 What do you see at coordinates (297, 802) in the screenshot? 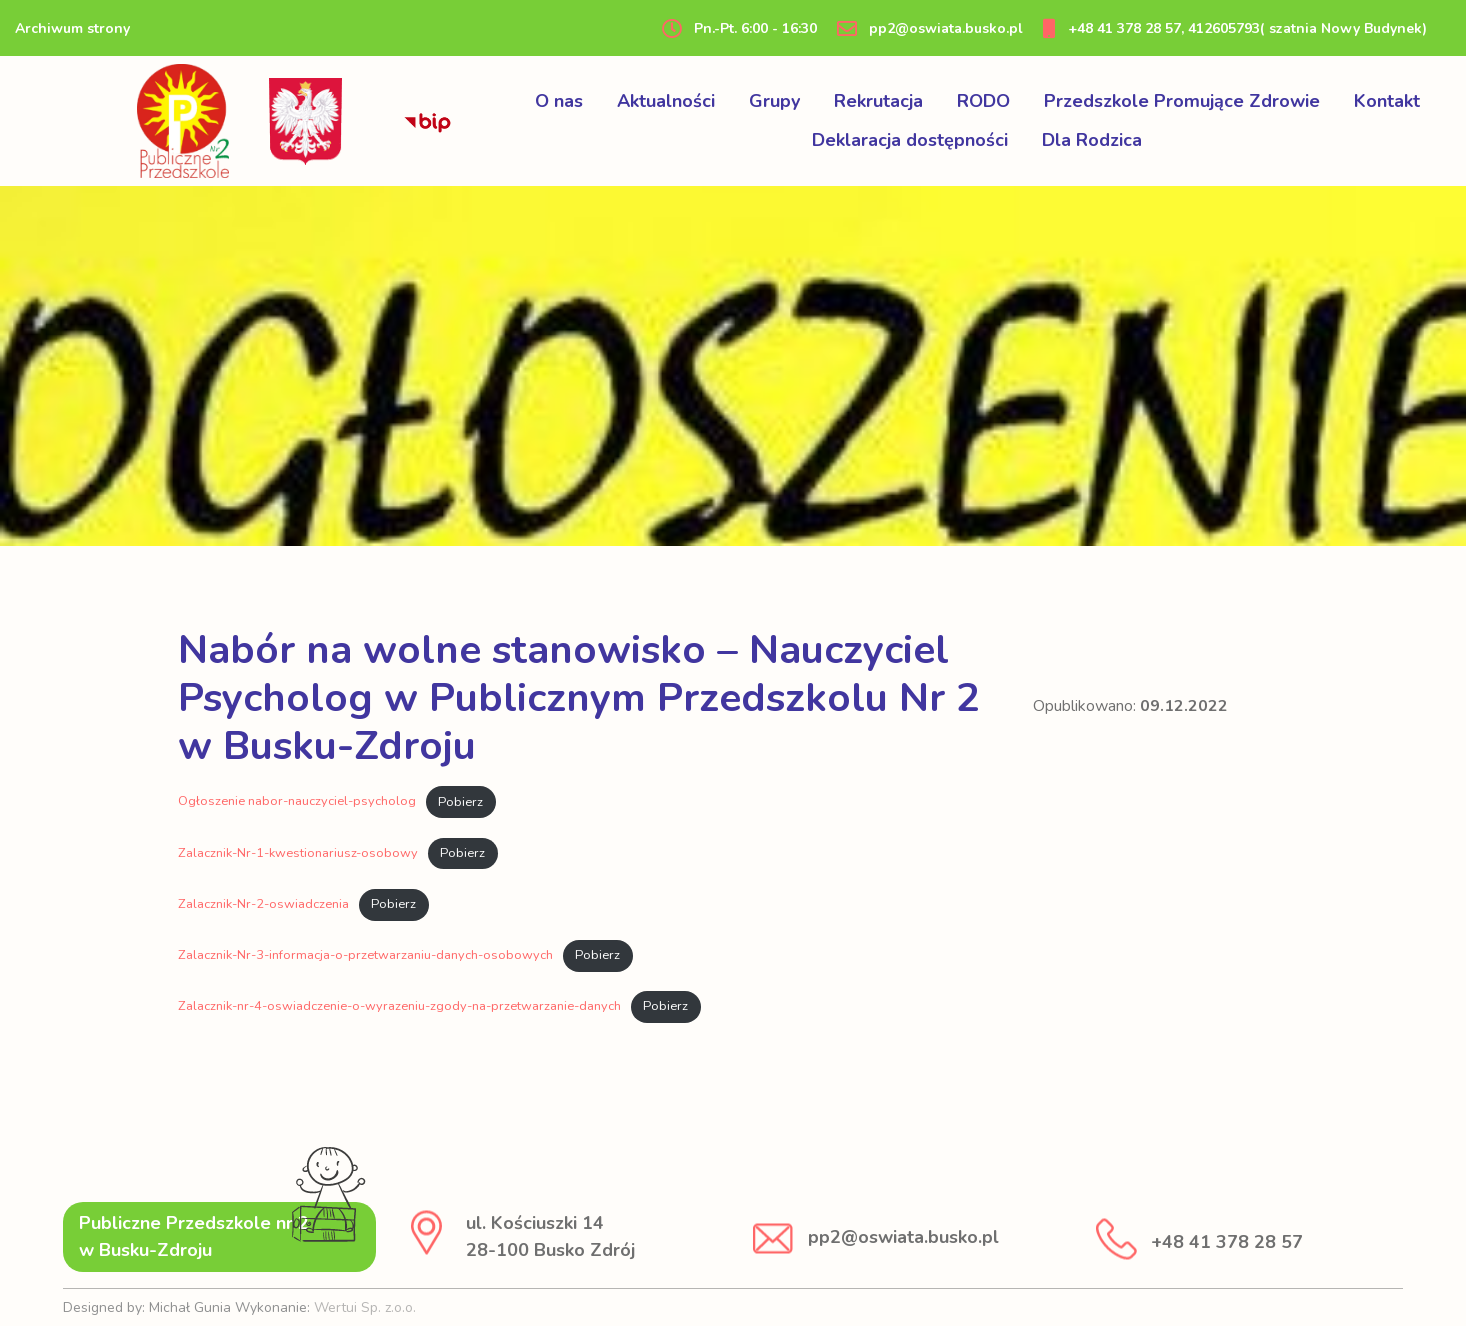
I see `Ogłoszenie nabor-nauczyciel-psycholog` at bounding box center [297, 802].